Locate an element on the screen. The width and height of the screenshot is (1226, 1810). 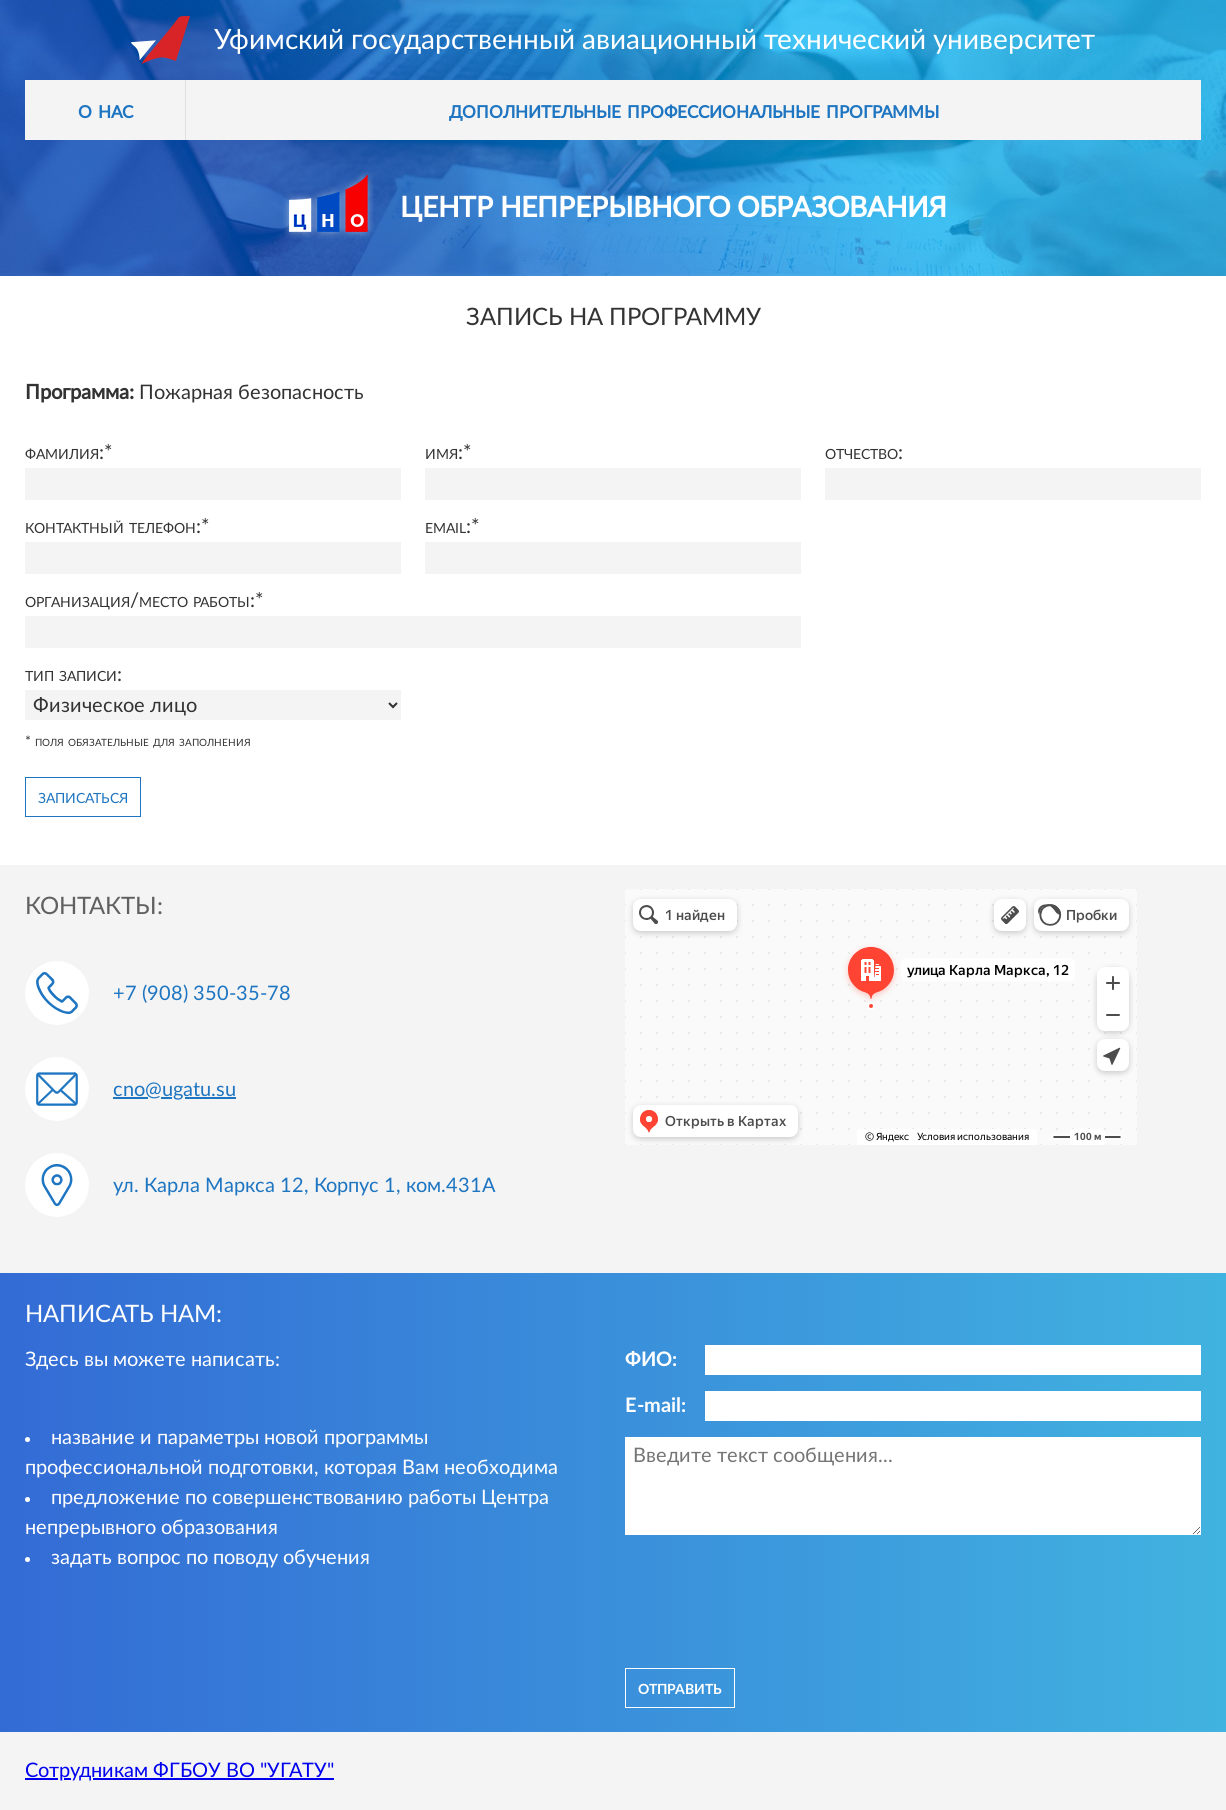
Фамилия: is located at coordinates (64, 453).